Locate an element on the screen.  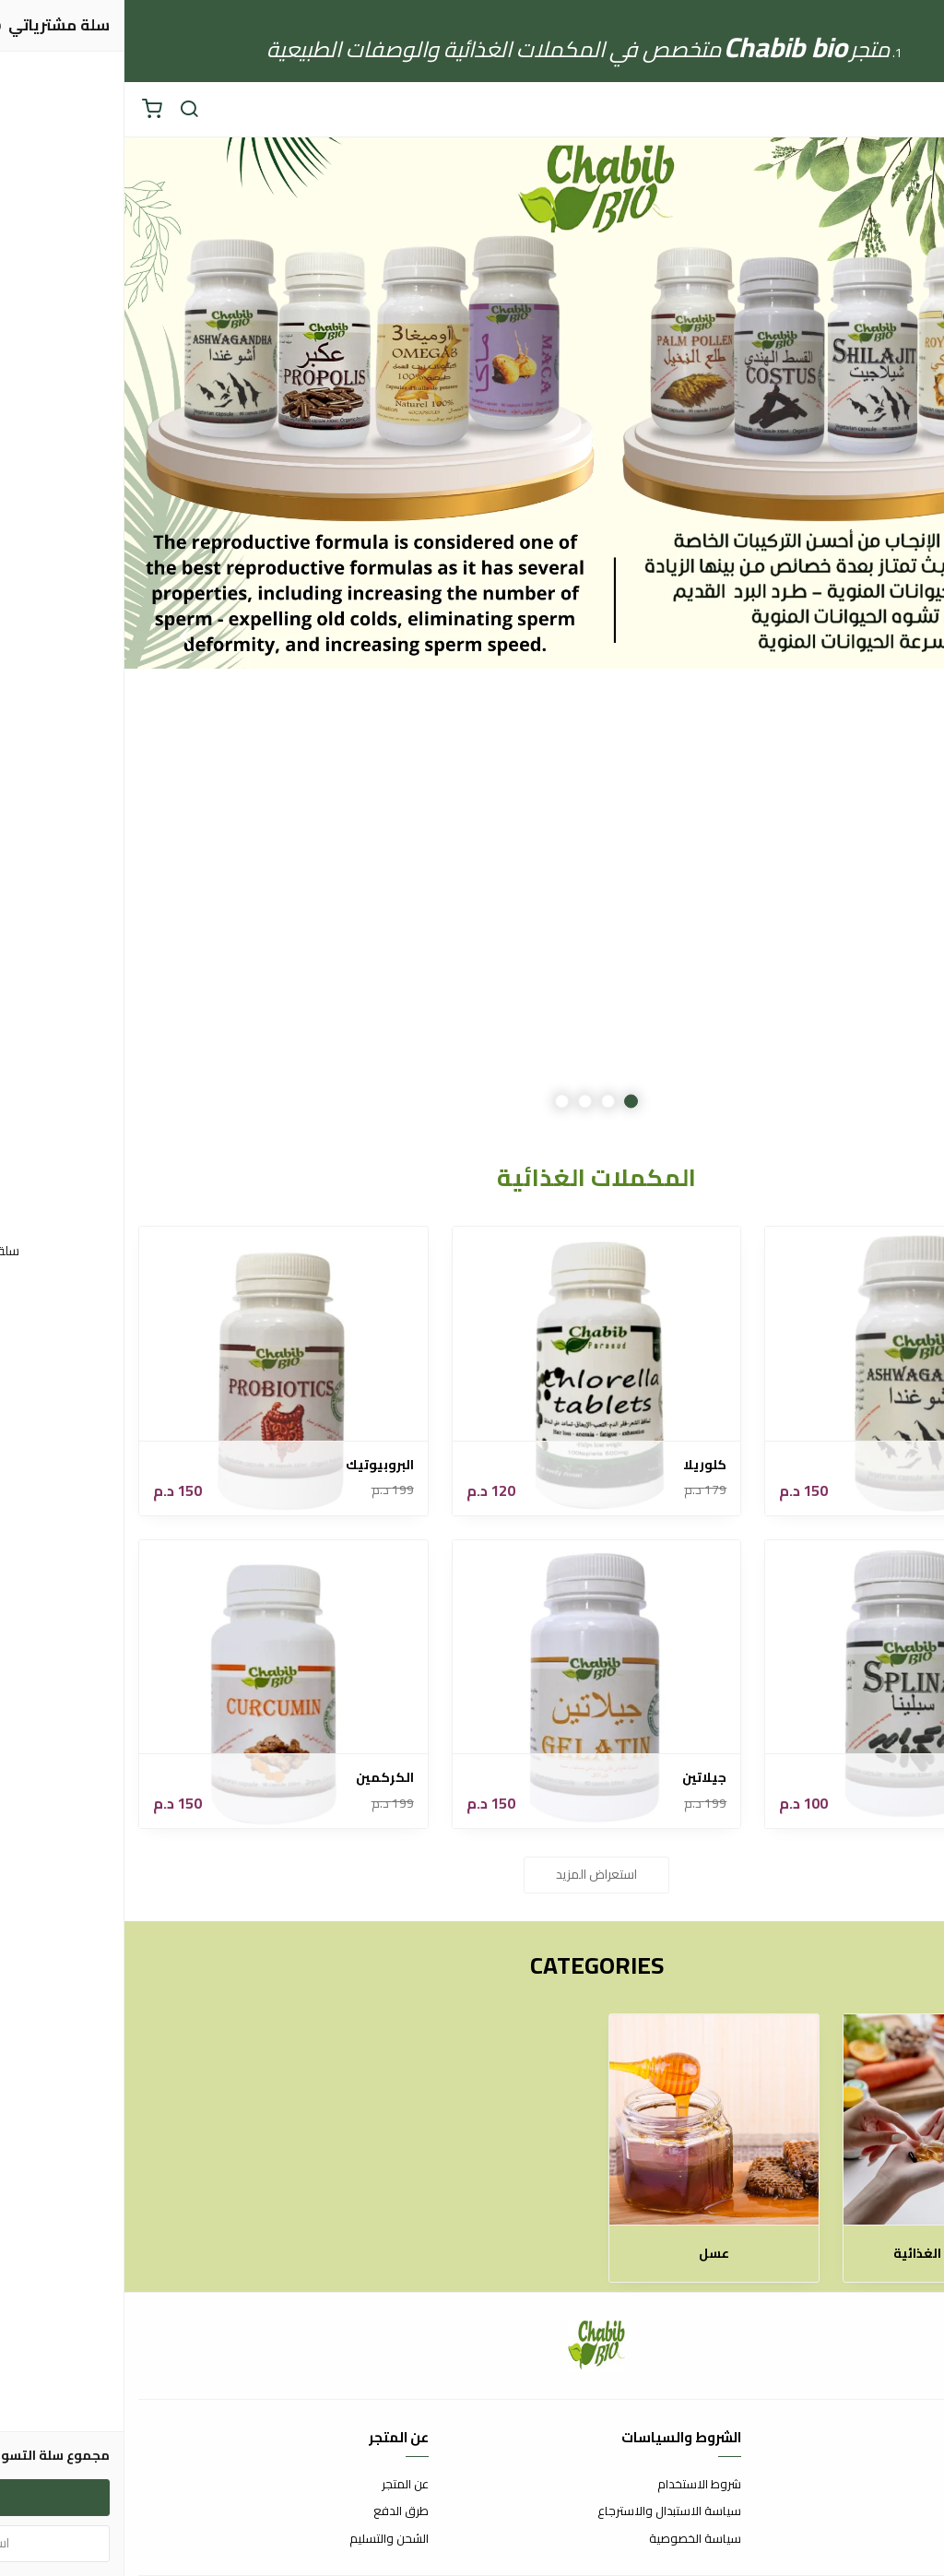
الأسئلة المتكررة is located at coordinates (890, 2511).